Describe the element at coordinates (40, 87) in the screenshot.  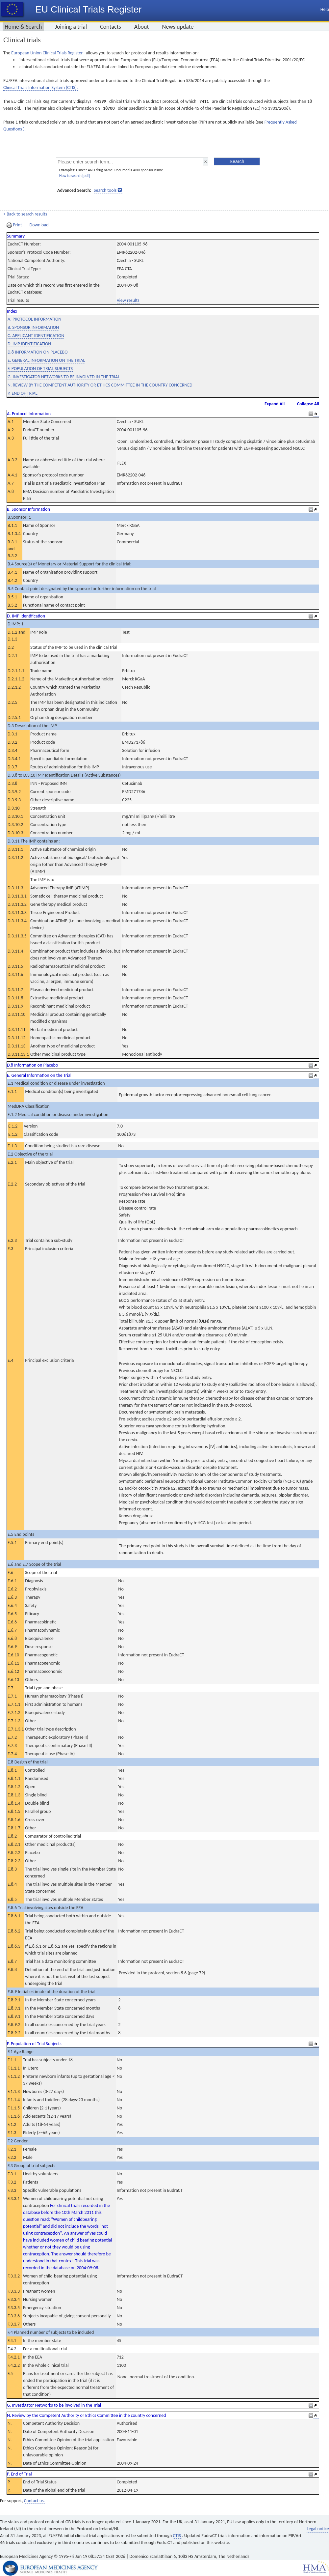
I see `Clinical Trials Information System (CTIS).` at that location.